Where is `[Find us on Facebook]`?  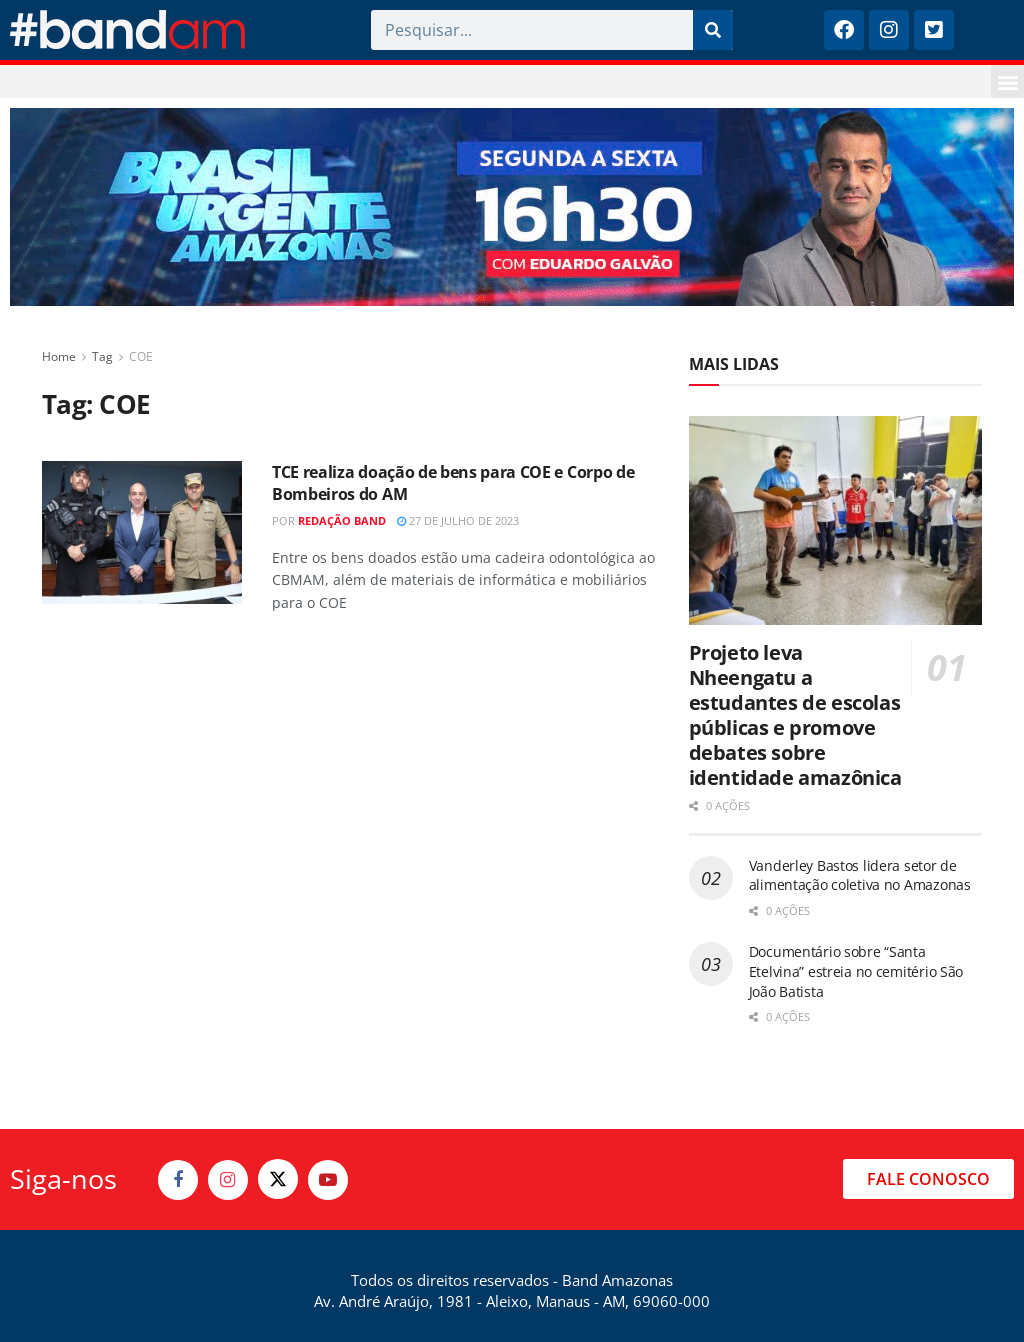
[Find us on Facebook] is located at coordinates (178, 1180).